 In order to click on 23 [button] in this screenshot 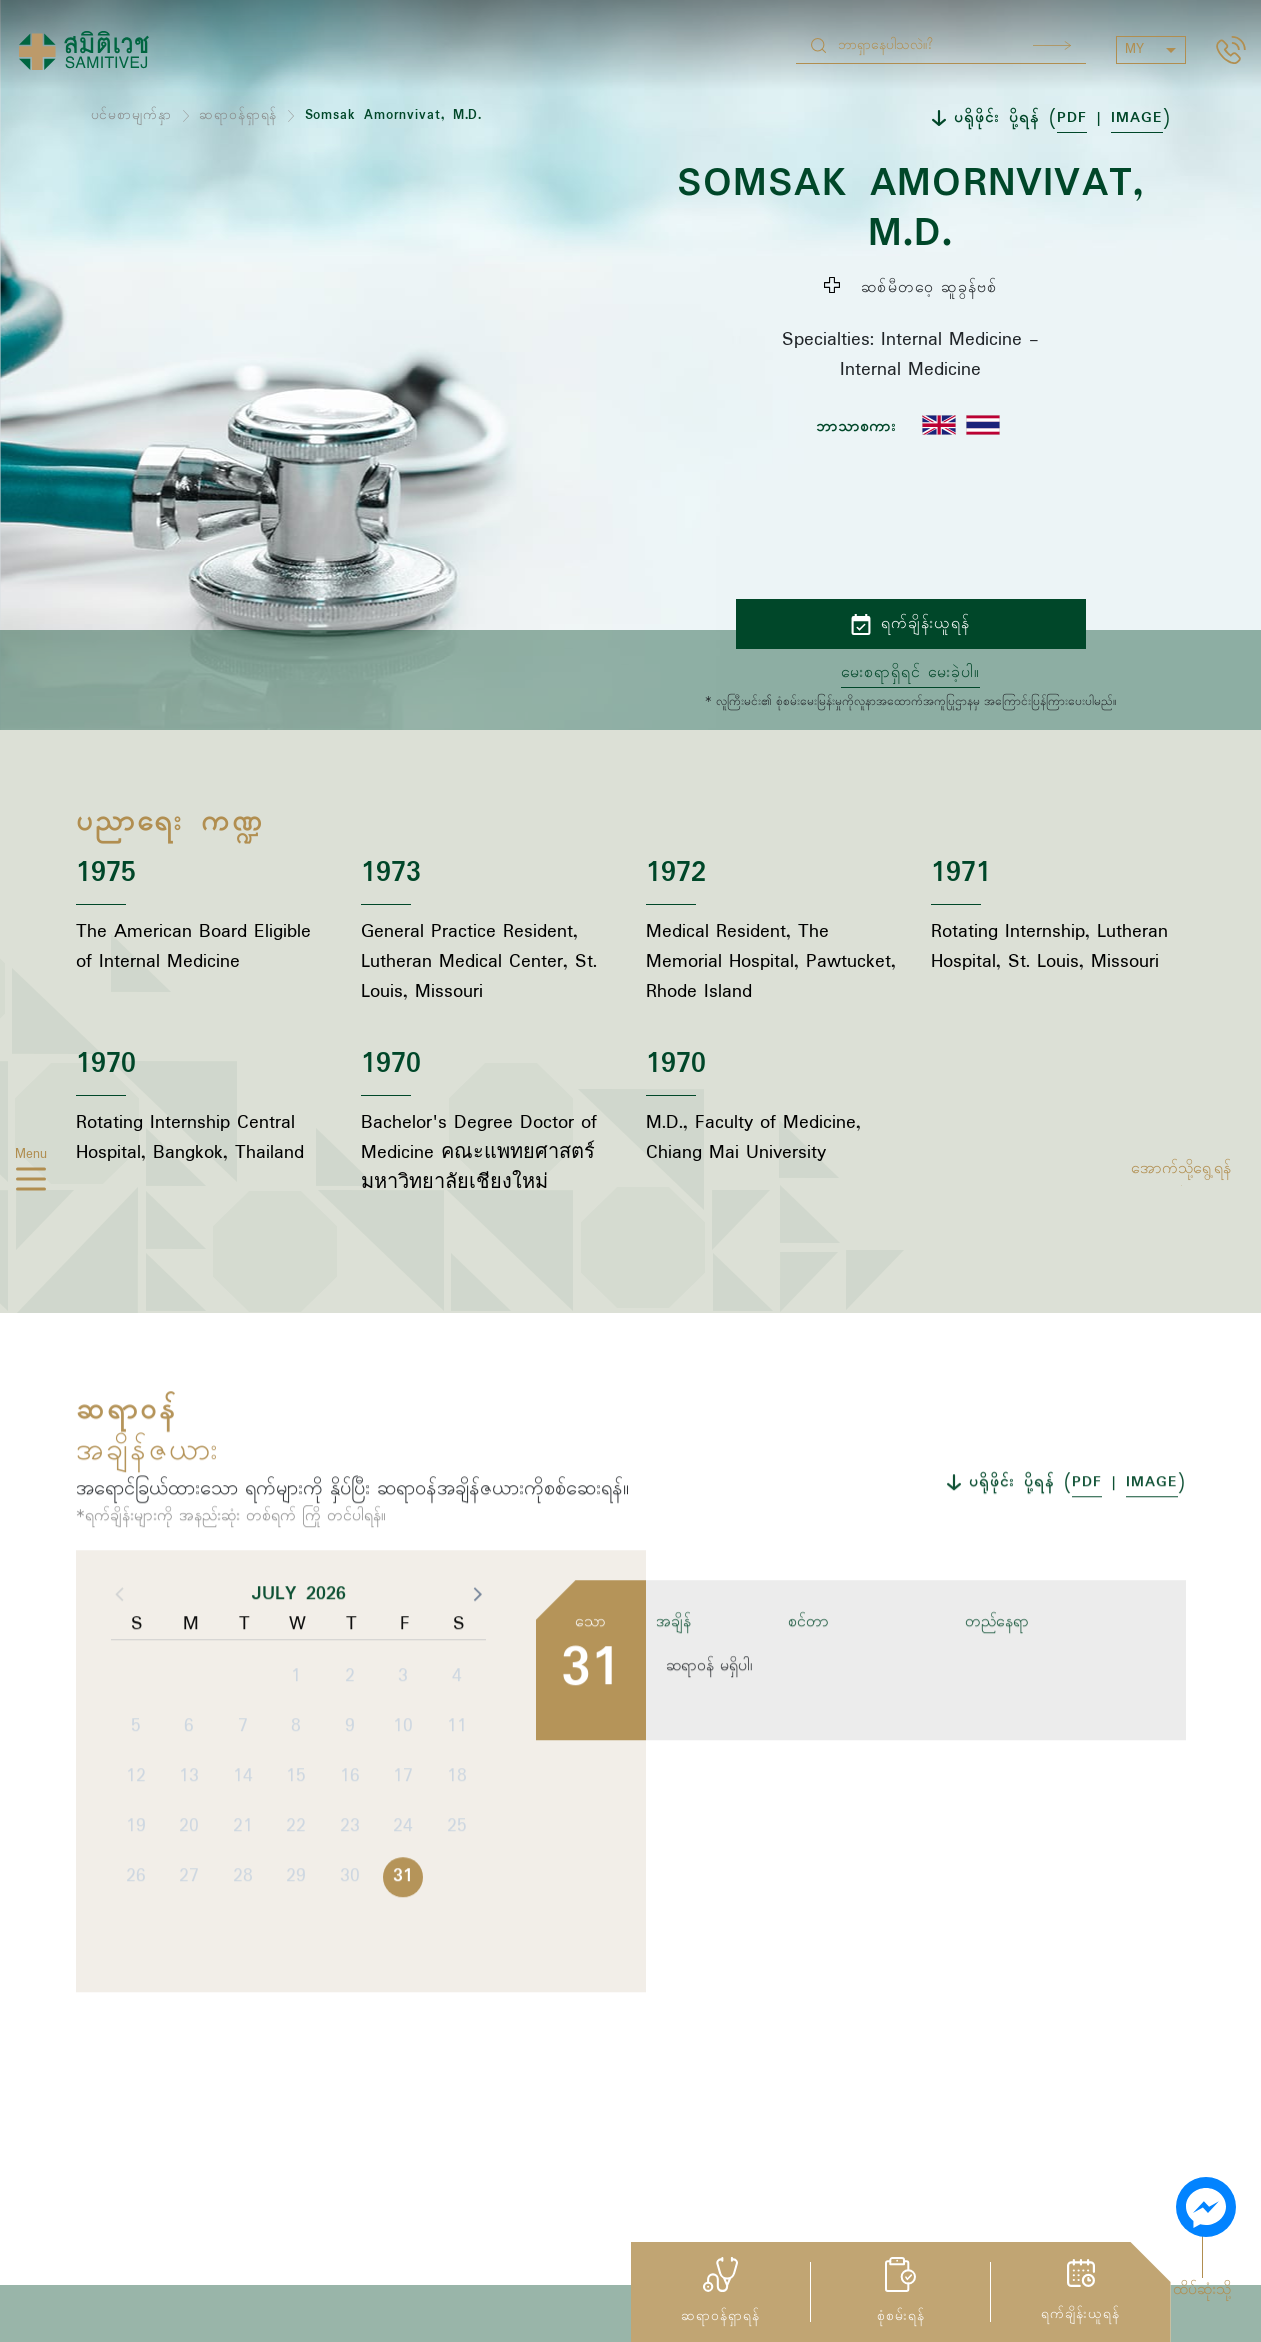, I will do `click(350, 1906)`.